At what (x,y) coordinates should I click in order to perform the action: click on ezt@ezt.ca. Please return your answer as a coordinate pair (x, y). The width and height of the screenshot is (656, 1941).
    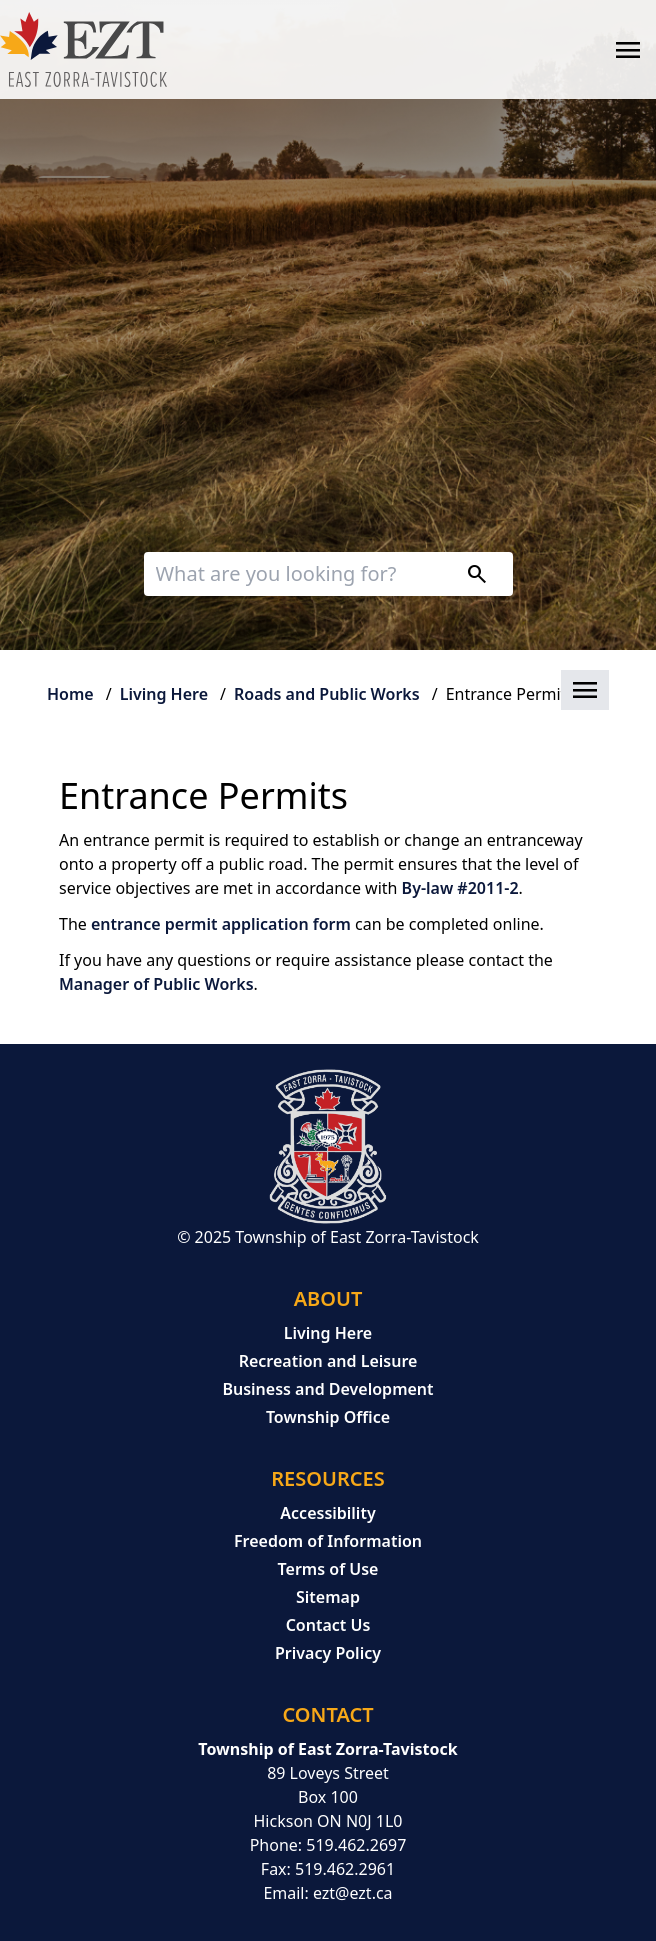
    Looking at the image, I should click on (353, 1893).